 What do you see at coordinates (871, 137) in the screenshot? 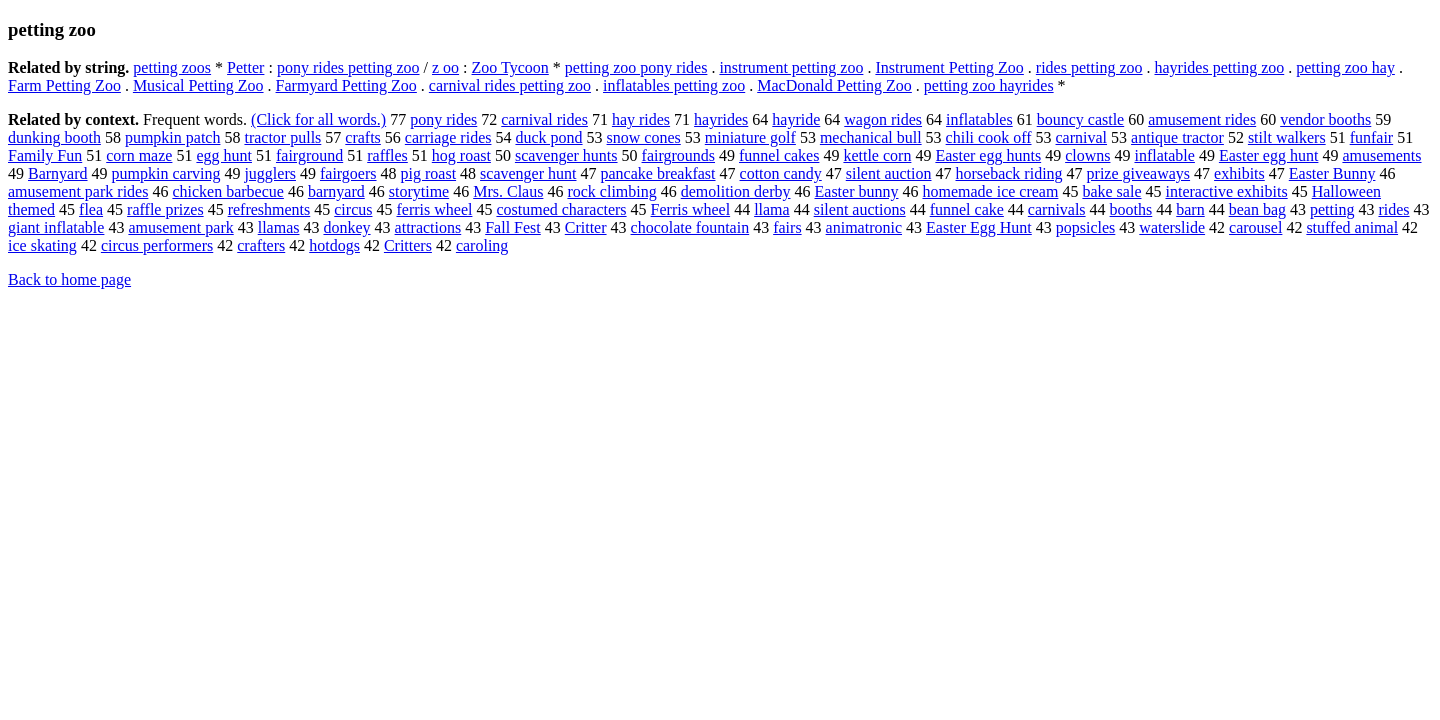
I see `mechanical bull` at bounding box center [871, 137].